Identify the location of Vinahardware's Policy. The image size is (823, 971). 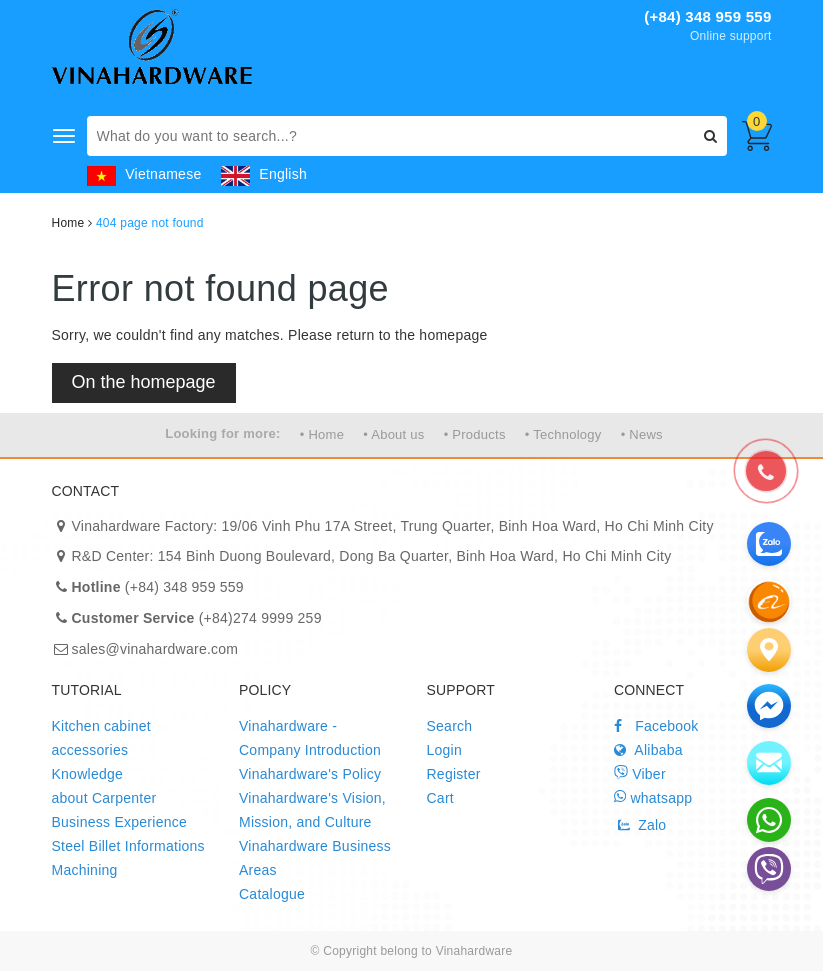
(310, 774).